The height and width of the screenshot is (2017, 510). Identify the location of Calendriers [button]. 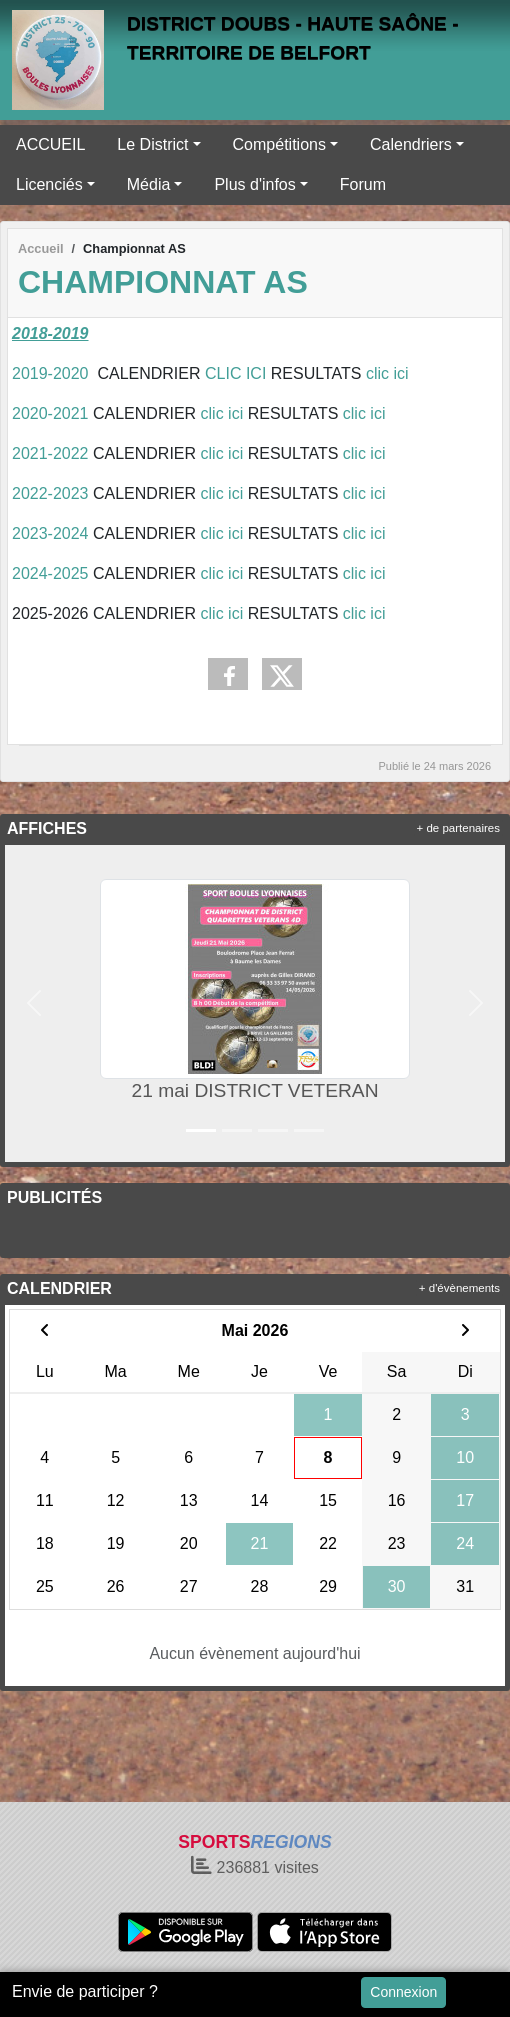
(411, 144).